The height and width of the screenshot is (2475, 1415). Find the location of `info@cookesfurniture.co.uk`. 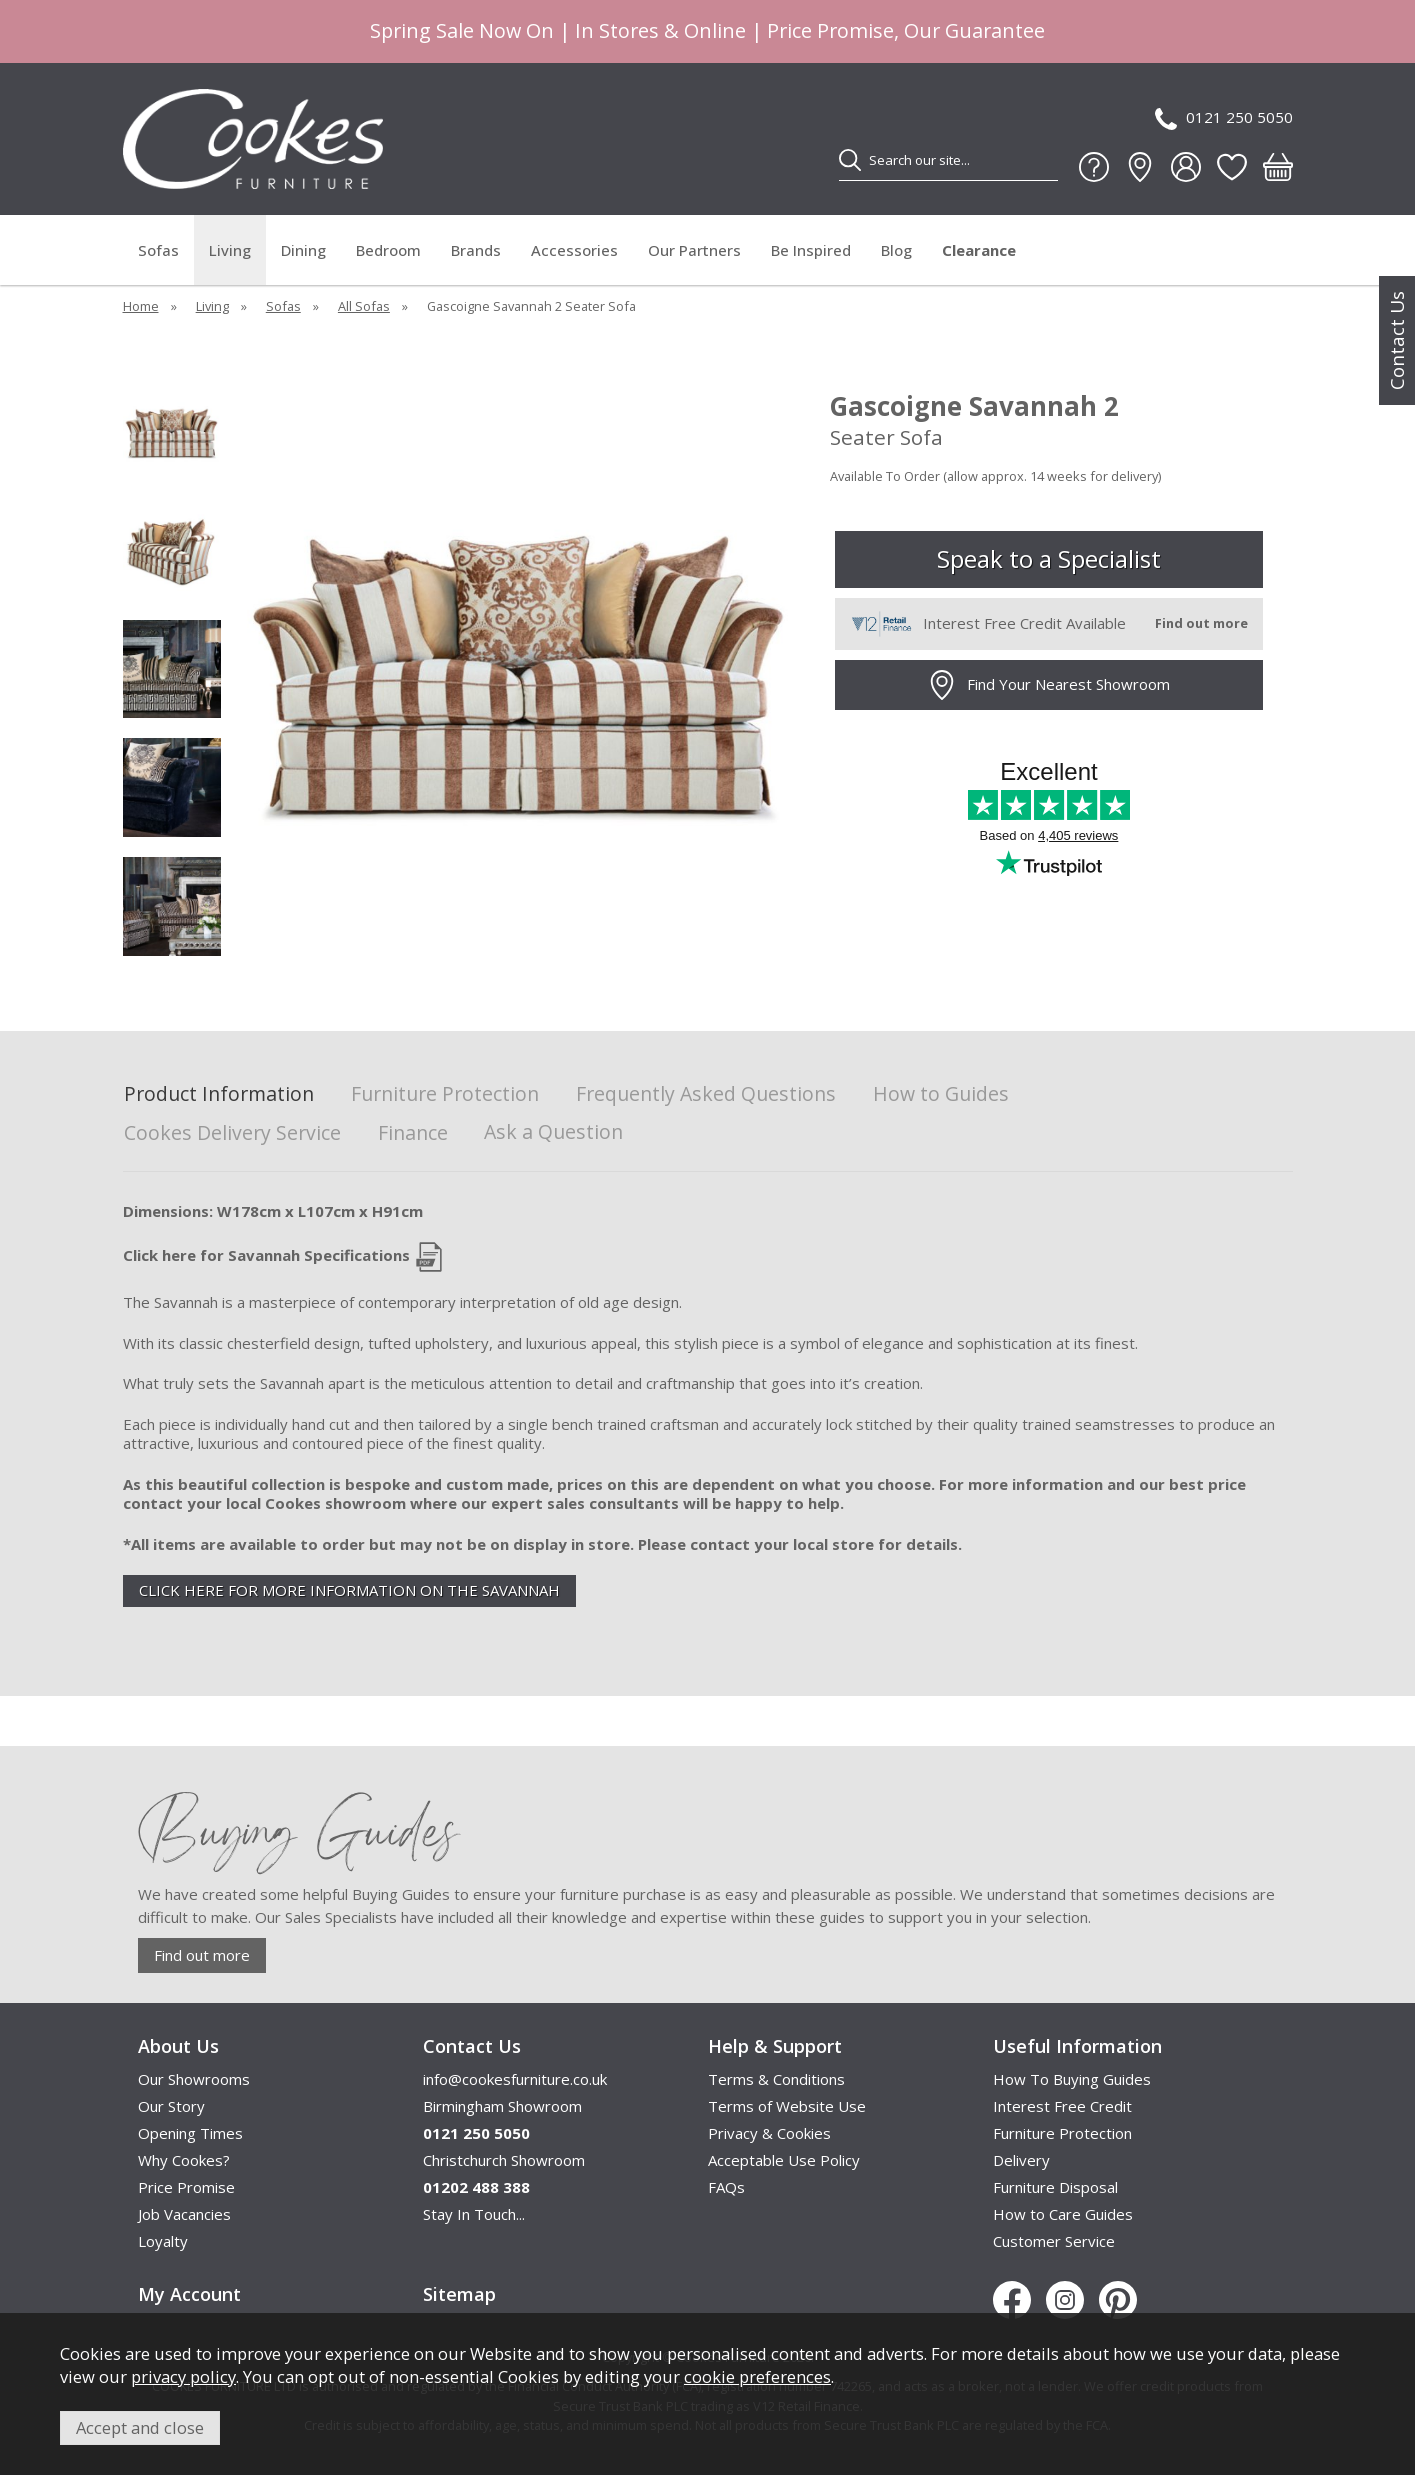

info@cookesfurniture.co.uk is located at coordinates (515, 2079).